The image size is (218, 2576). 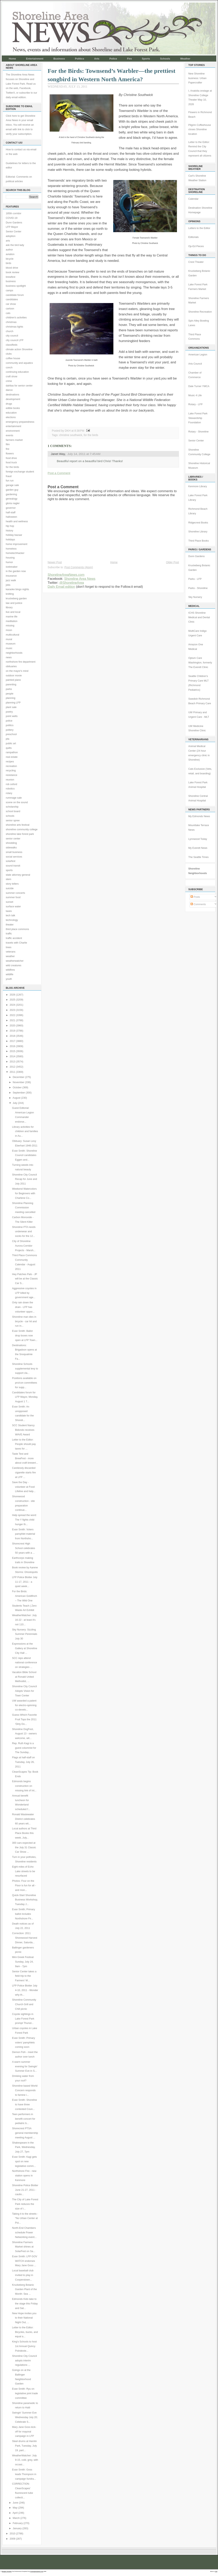 I want to click on Help spread the word: The Y fights child hunger th..., so click(x=24, y=1520).